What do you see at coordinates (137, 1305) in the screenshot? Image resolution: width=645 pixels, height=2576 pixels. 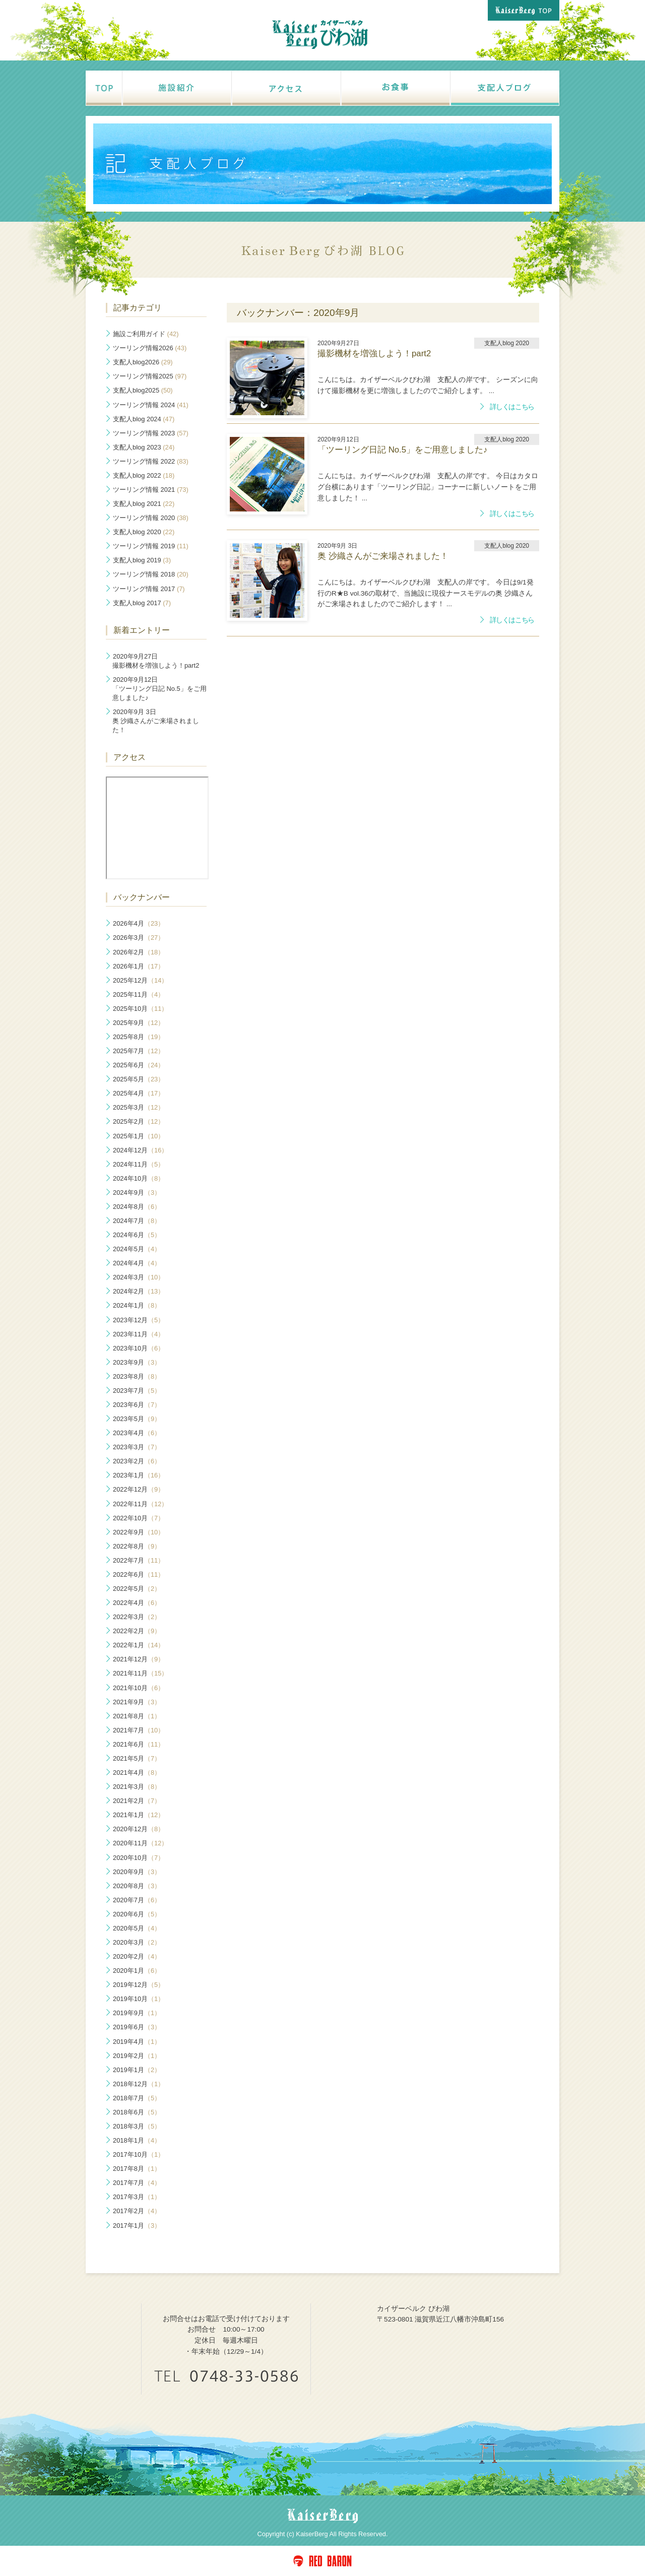 I see `2024年1月` at bounding box center [137, 1305].